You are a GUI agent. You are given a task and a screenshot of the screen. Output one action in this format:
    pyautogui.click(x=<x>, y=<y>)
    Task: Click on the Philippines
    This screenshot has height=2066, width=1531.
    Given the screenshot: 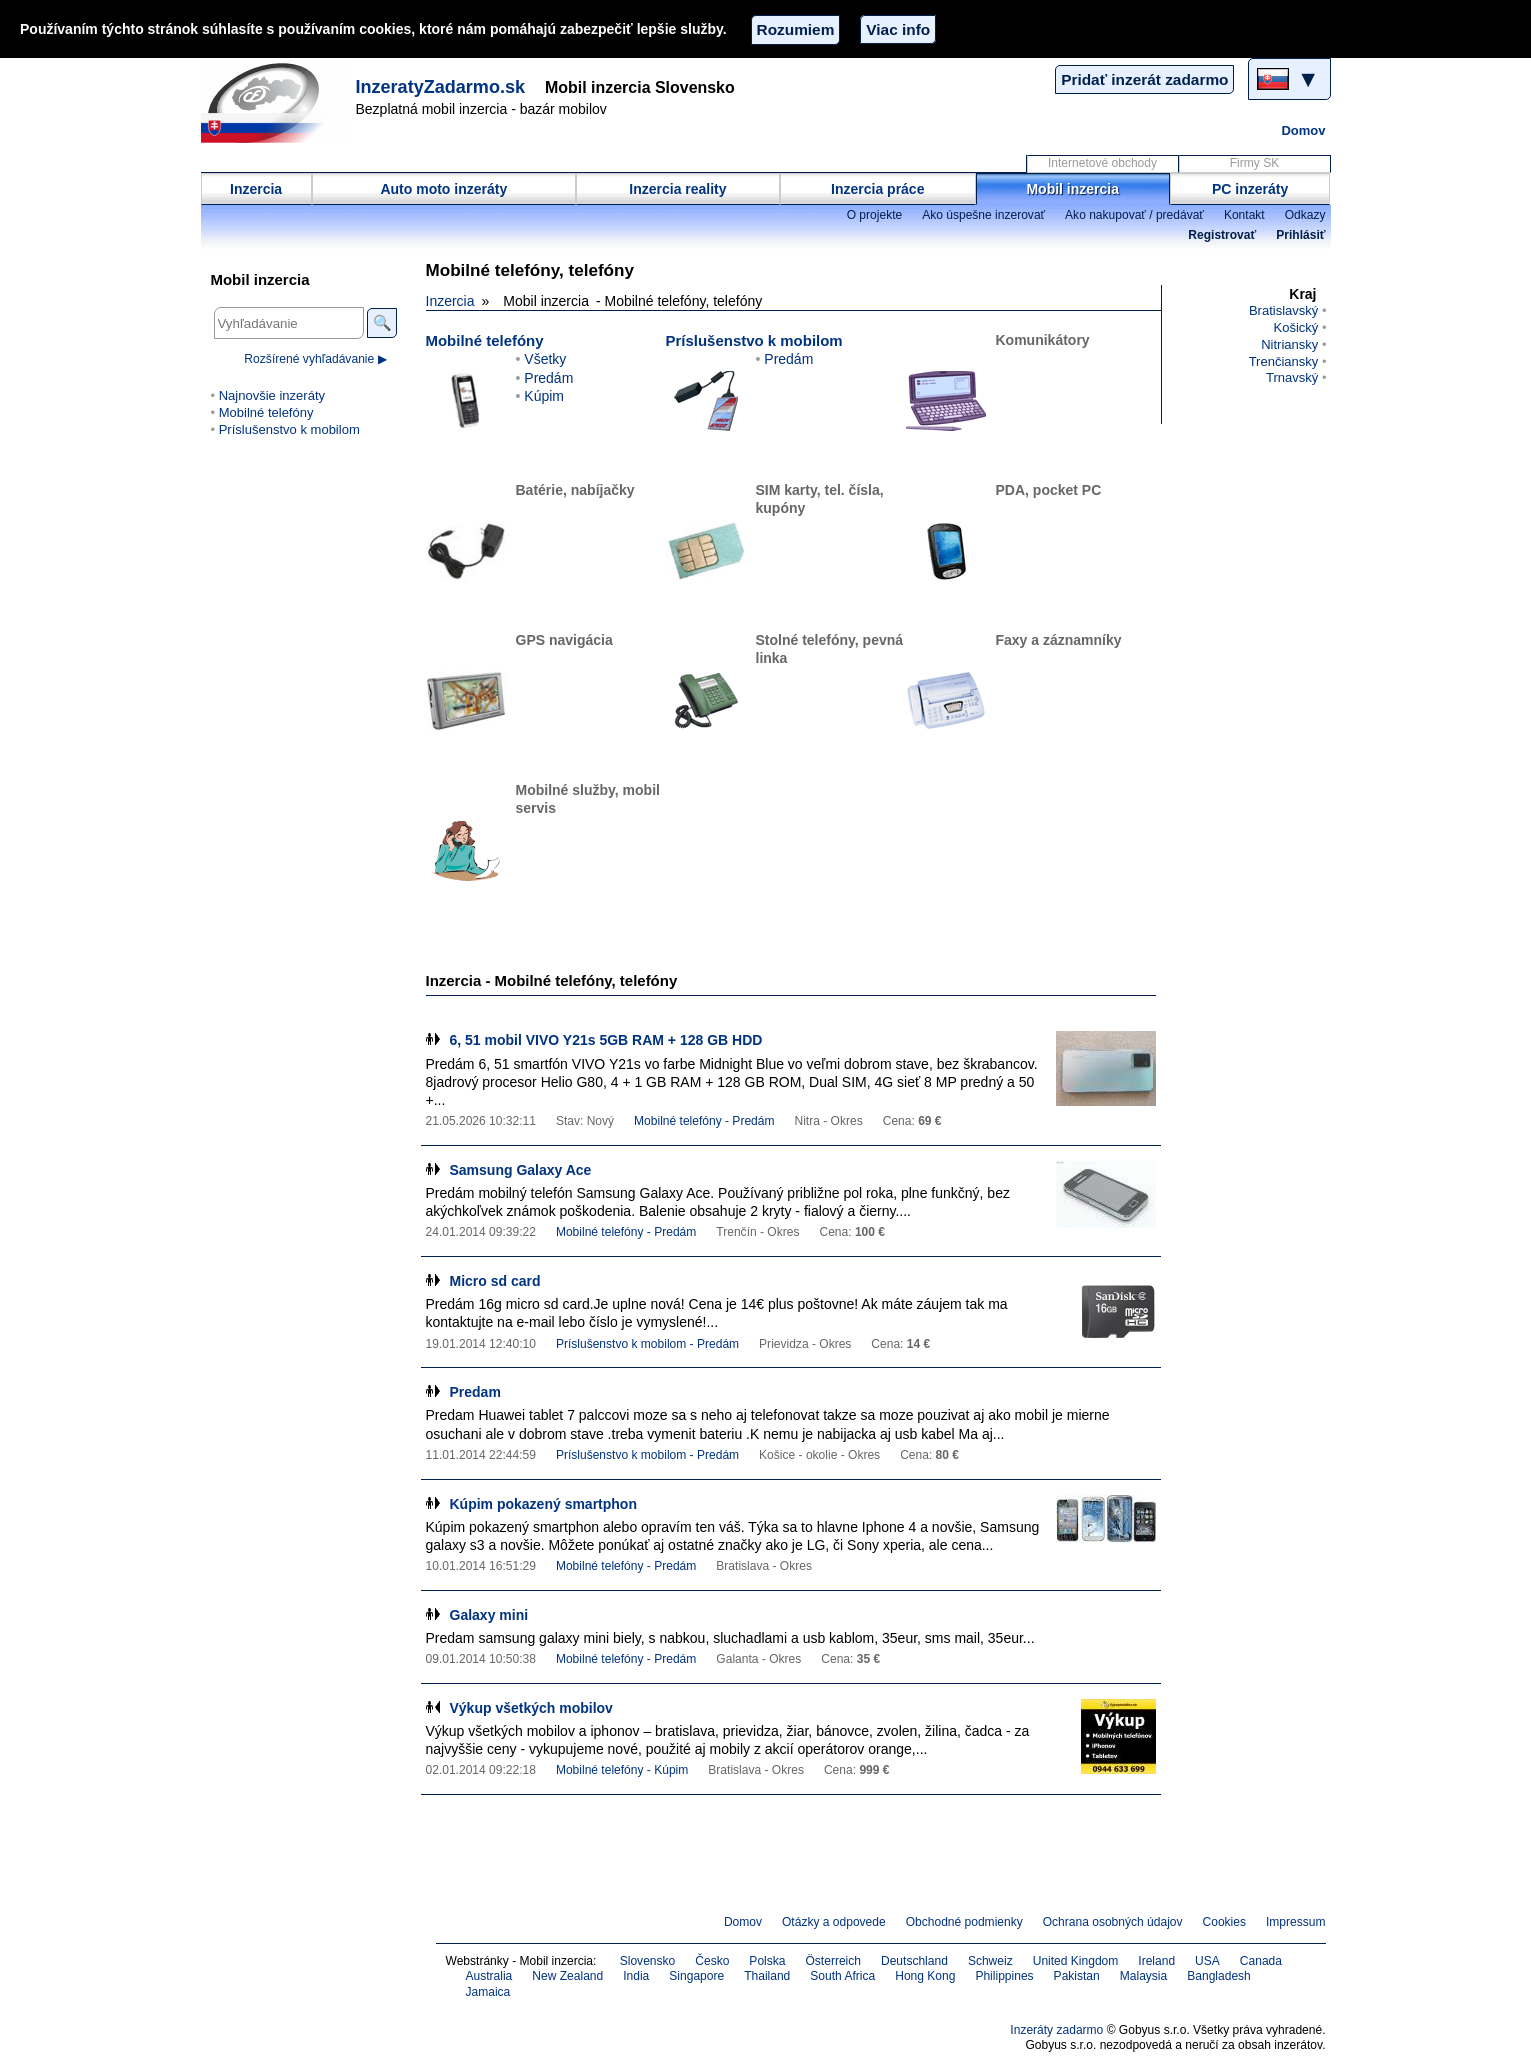 What is the action you would take?
    pyautogui.click(x=1004, y=1976)
    